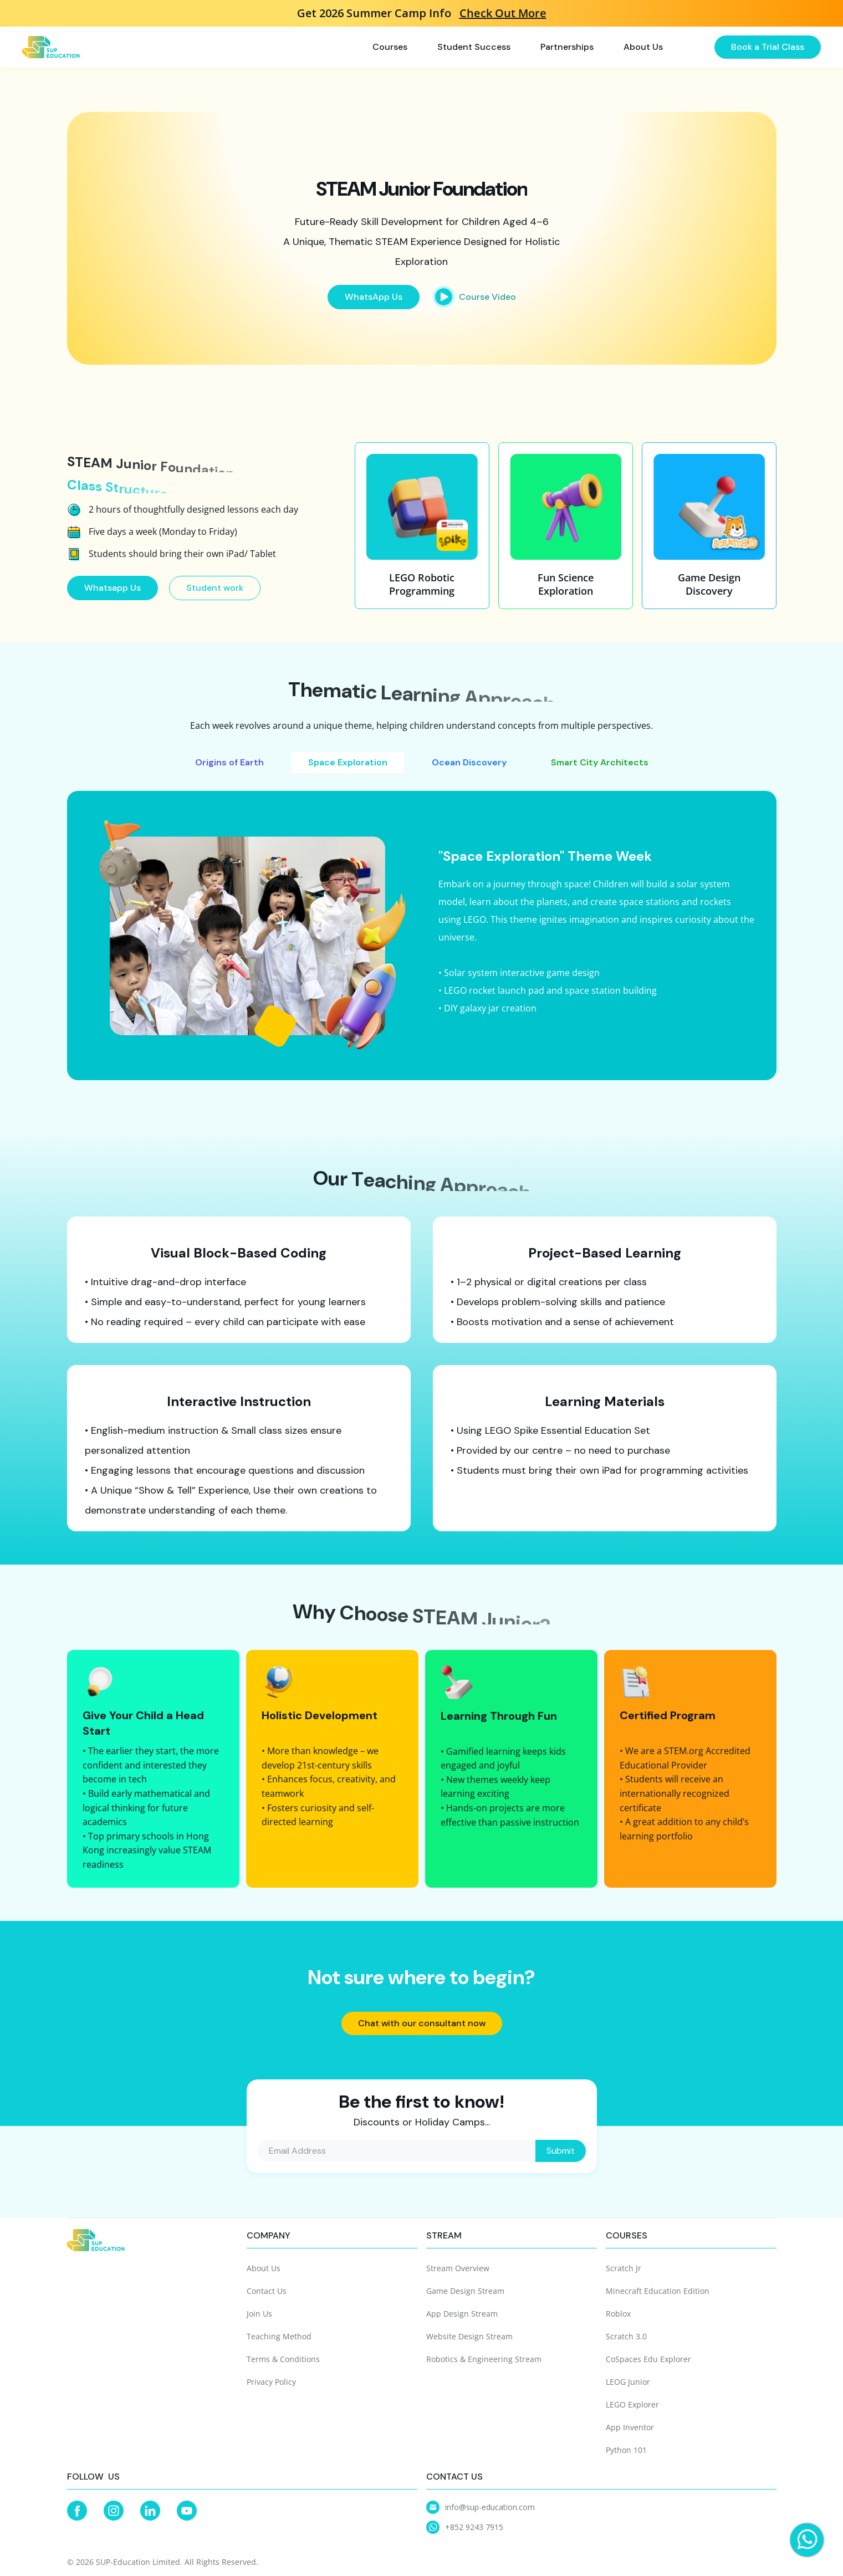 The height and width of the screenshot is (2576, 843). I want to click on Robotics & Engineering Stream, so click(483, 2359).